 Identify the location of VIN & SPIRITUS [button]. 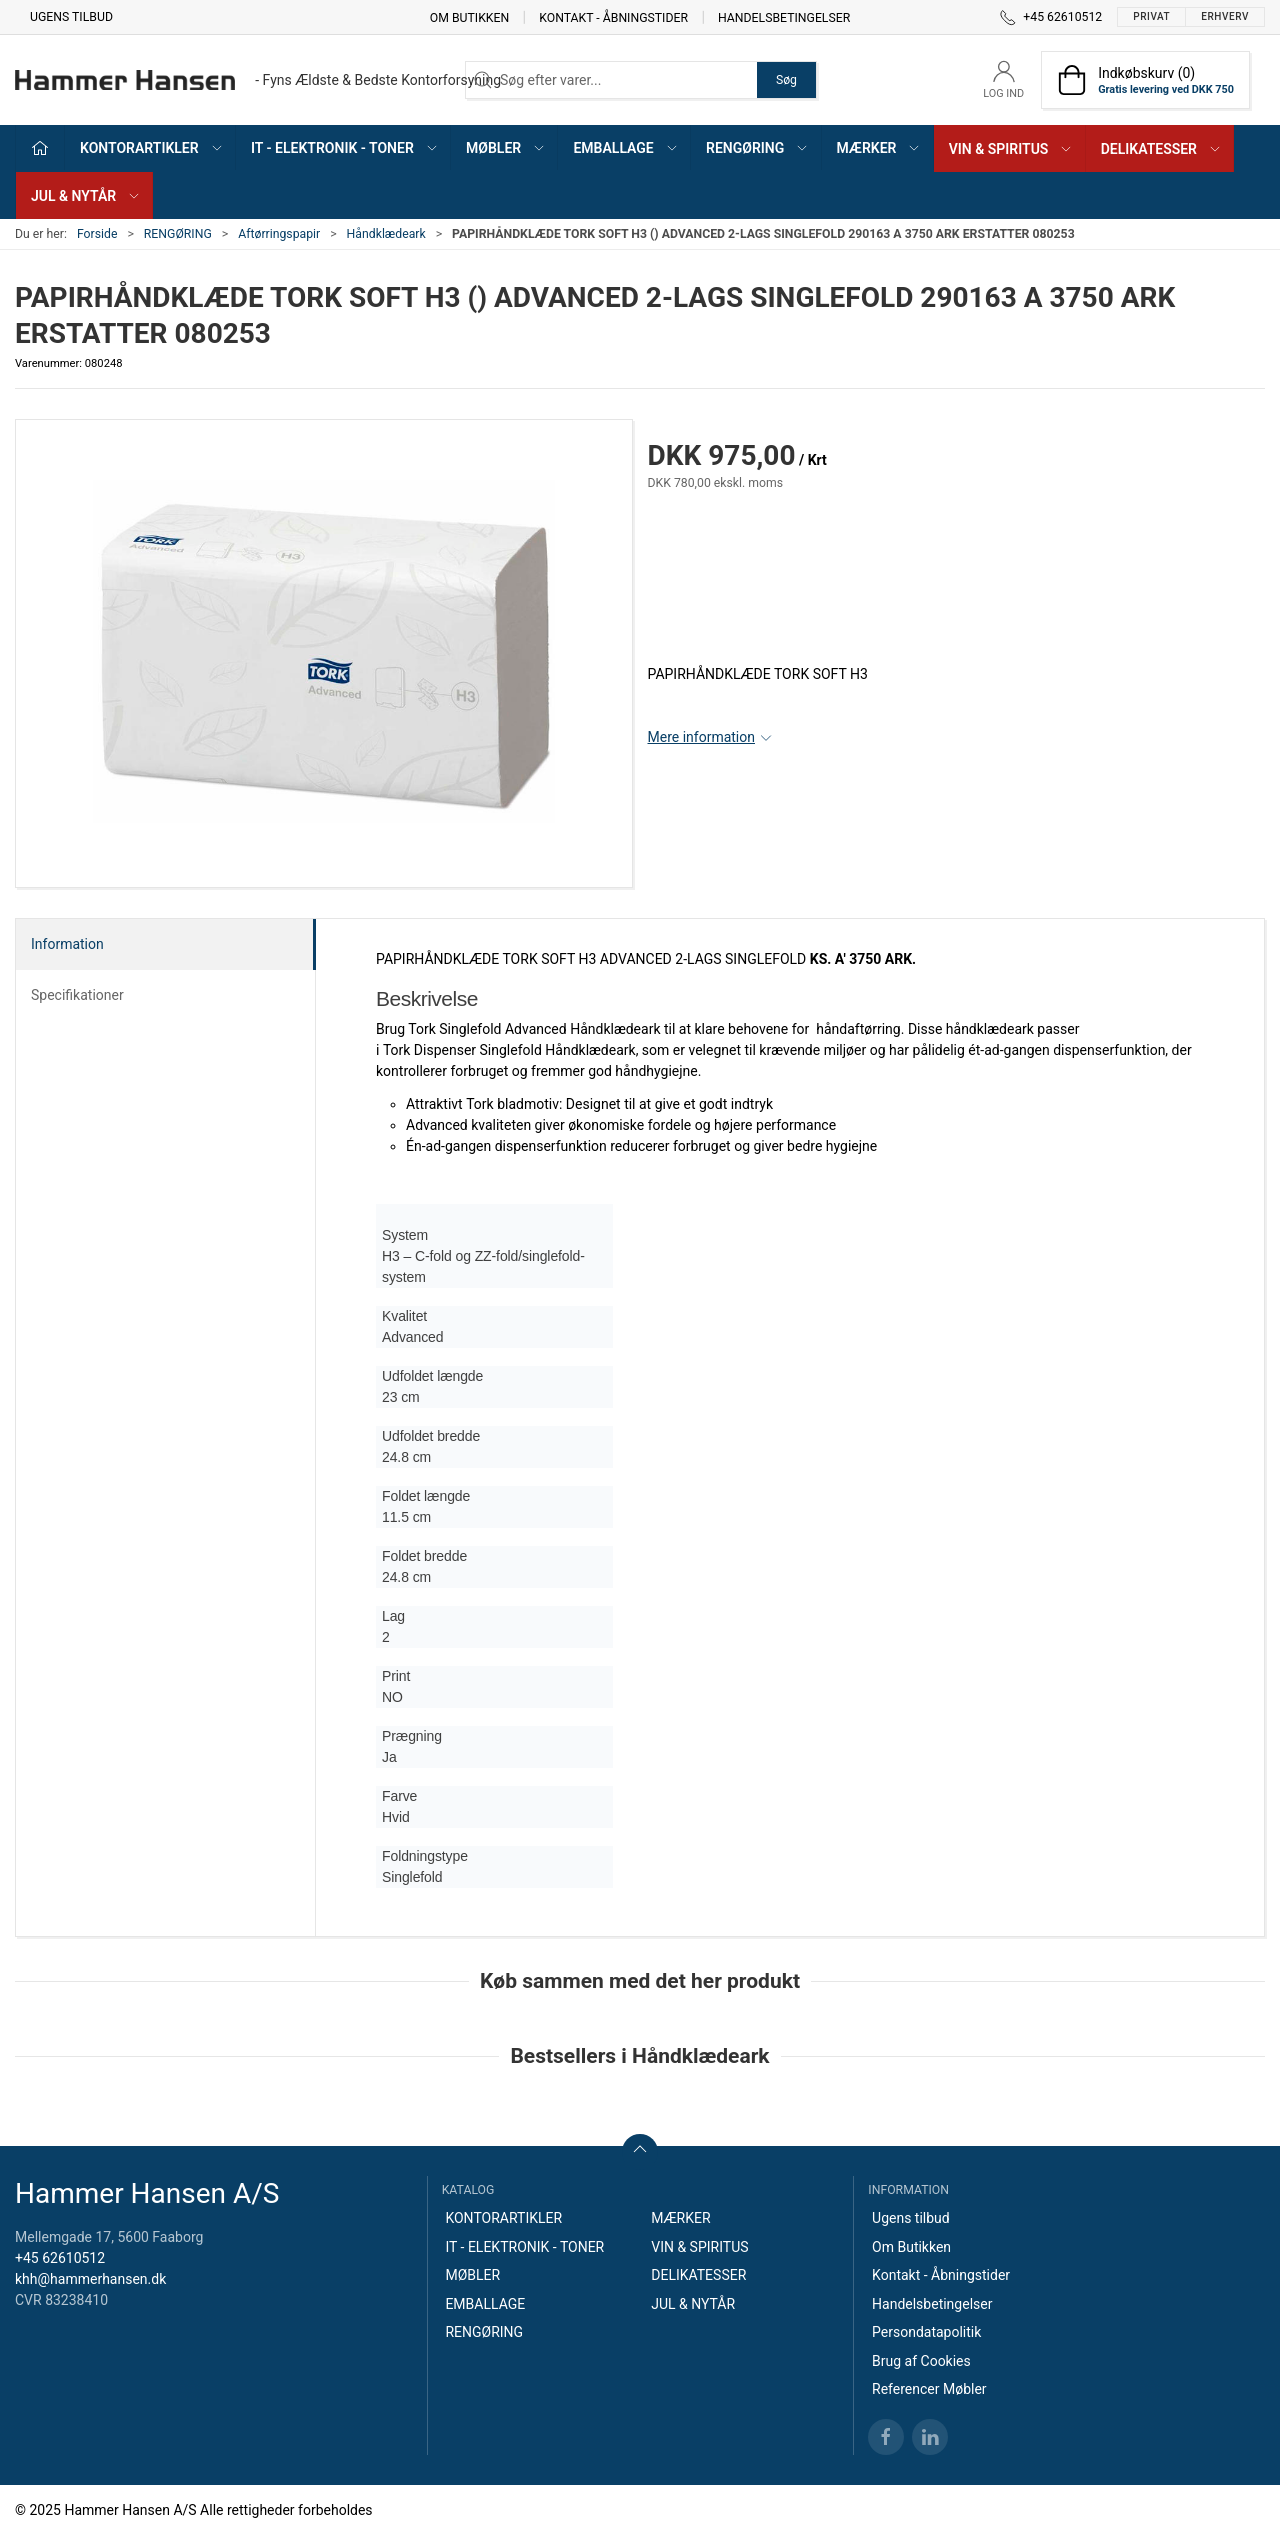
(1011, 149).